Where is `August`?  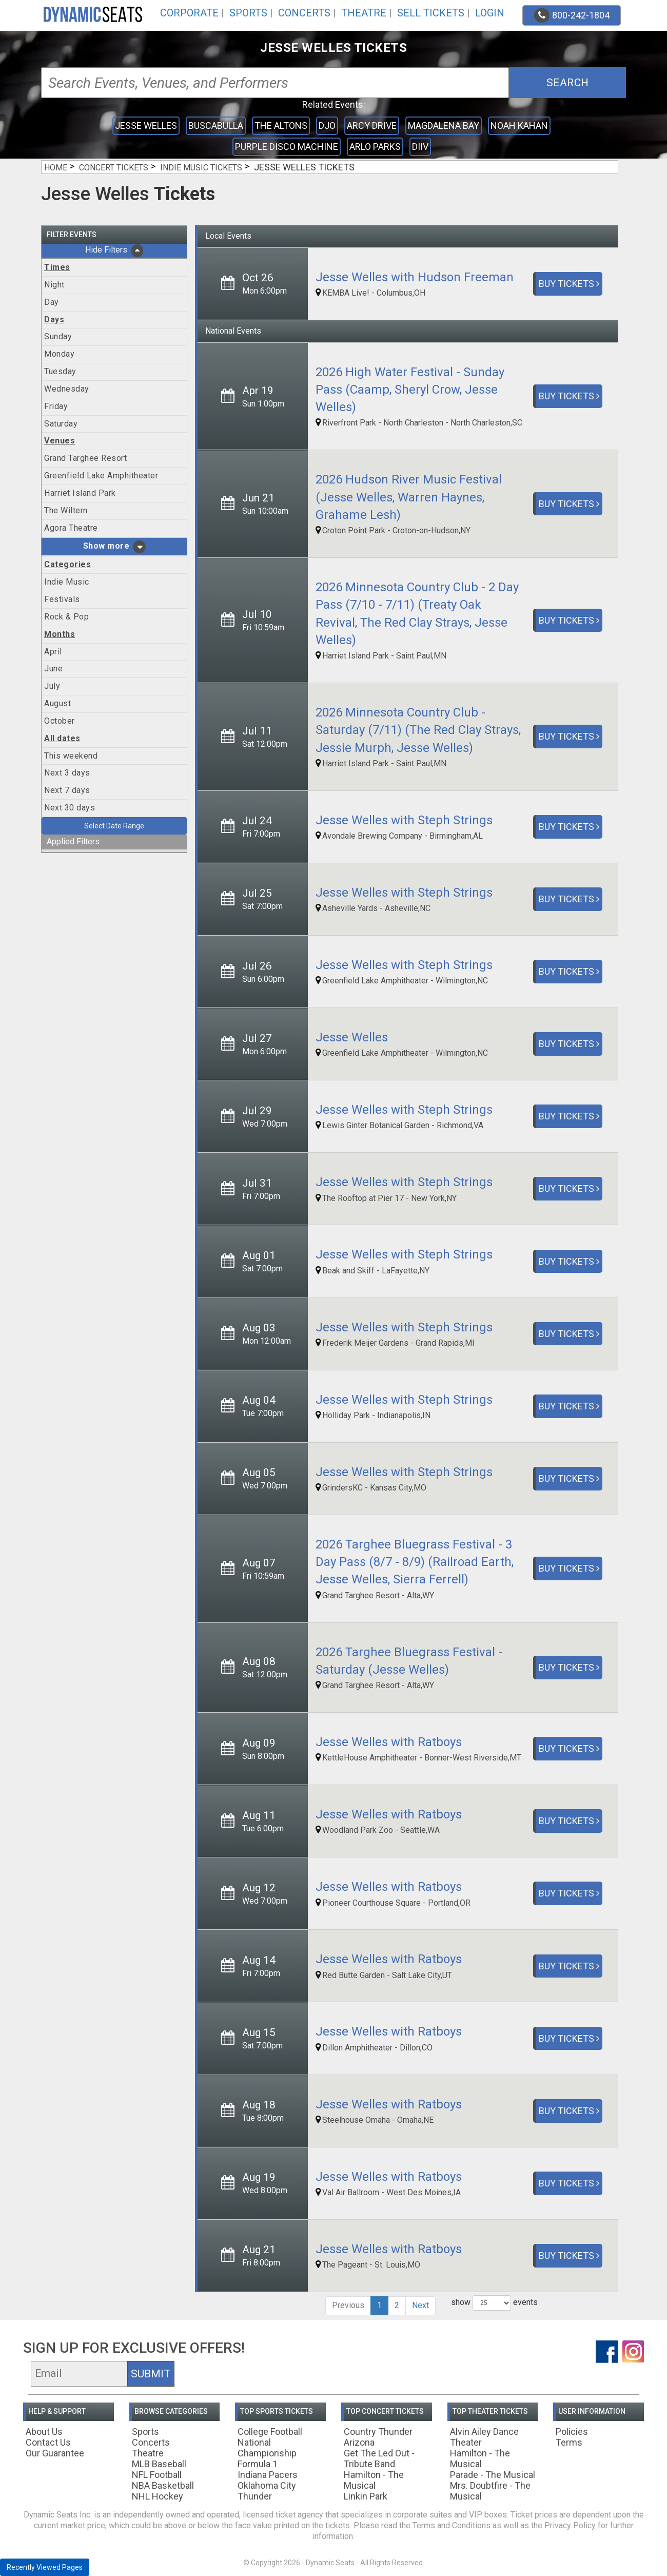
August is located at coordinates (57, 703).